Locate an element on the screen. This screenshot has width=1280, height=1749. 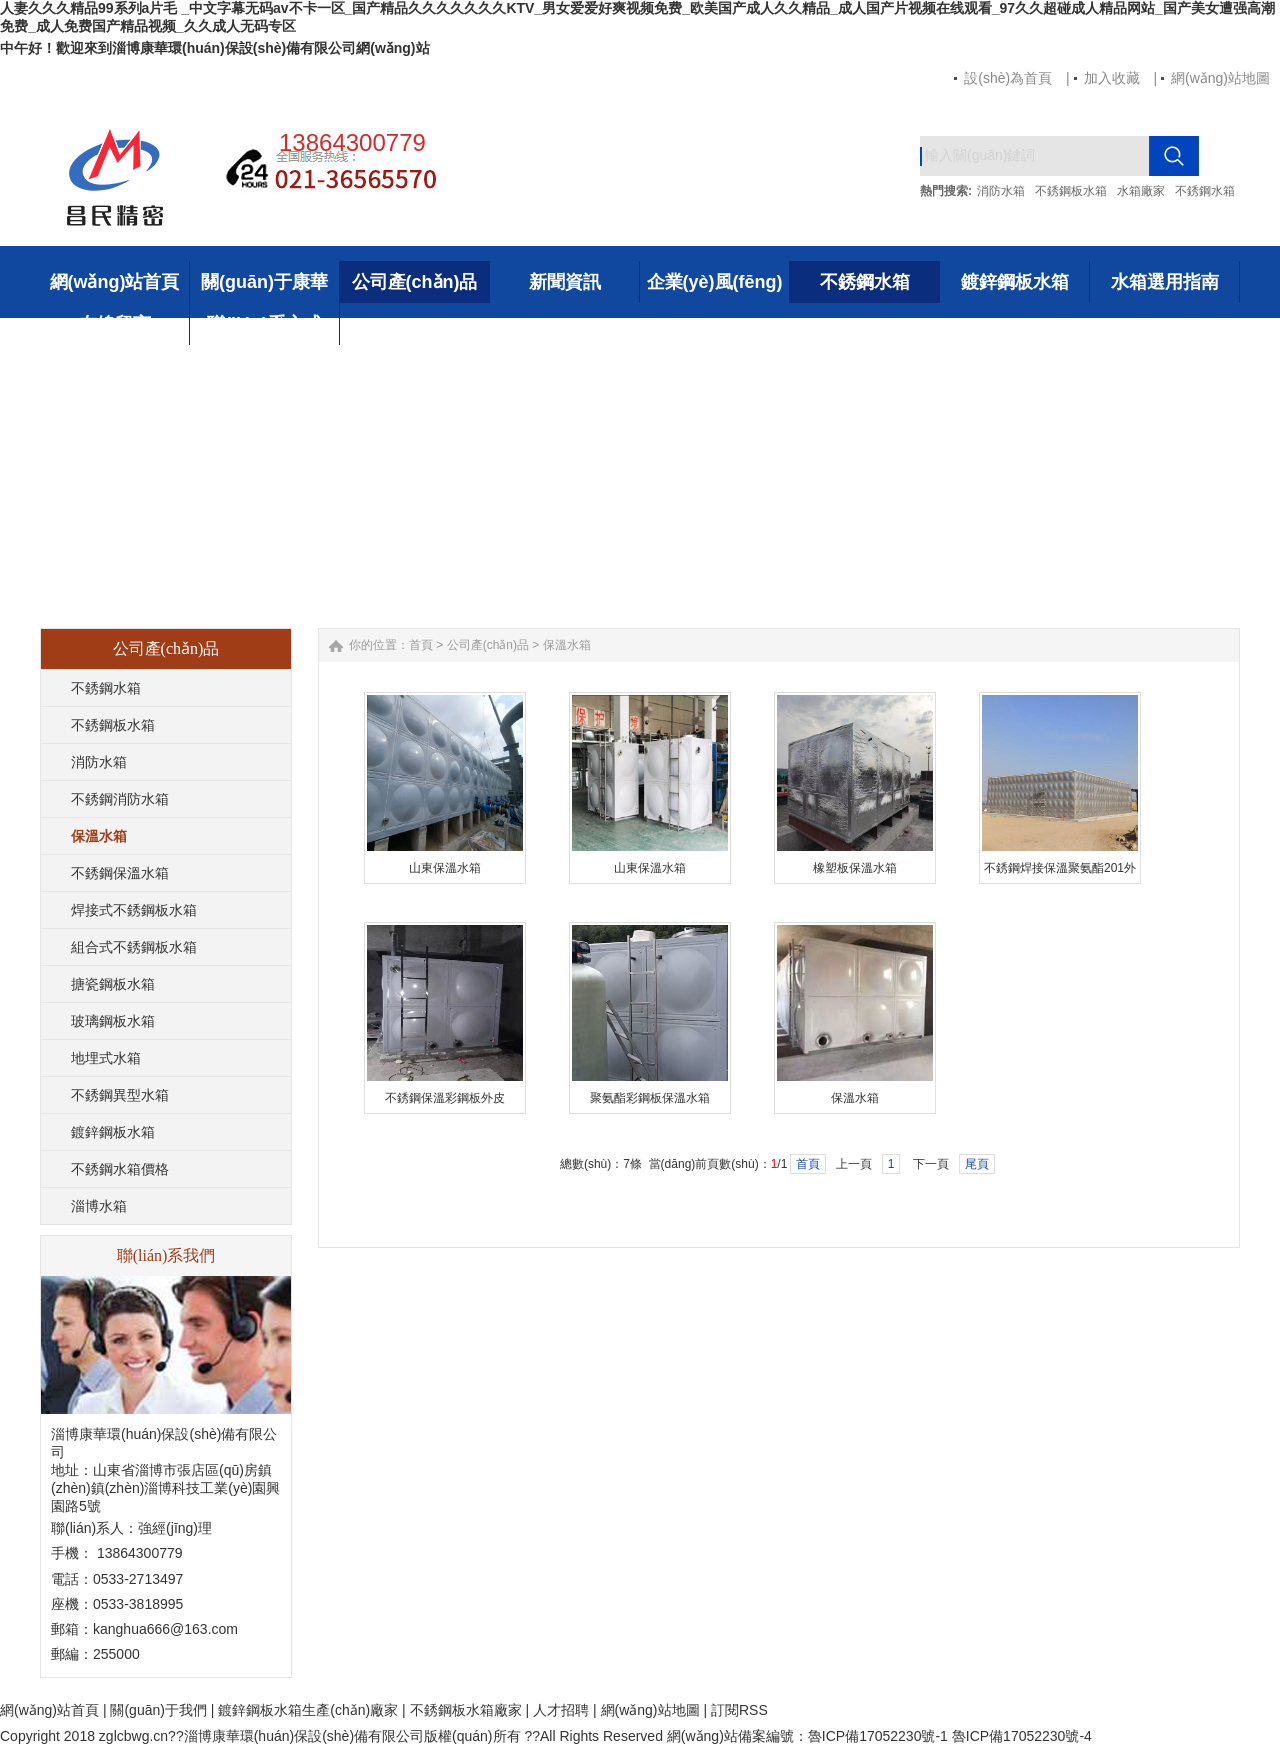
淄博水箱 is located at coordinates (99, 1206).